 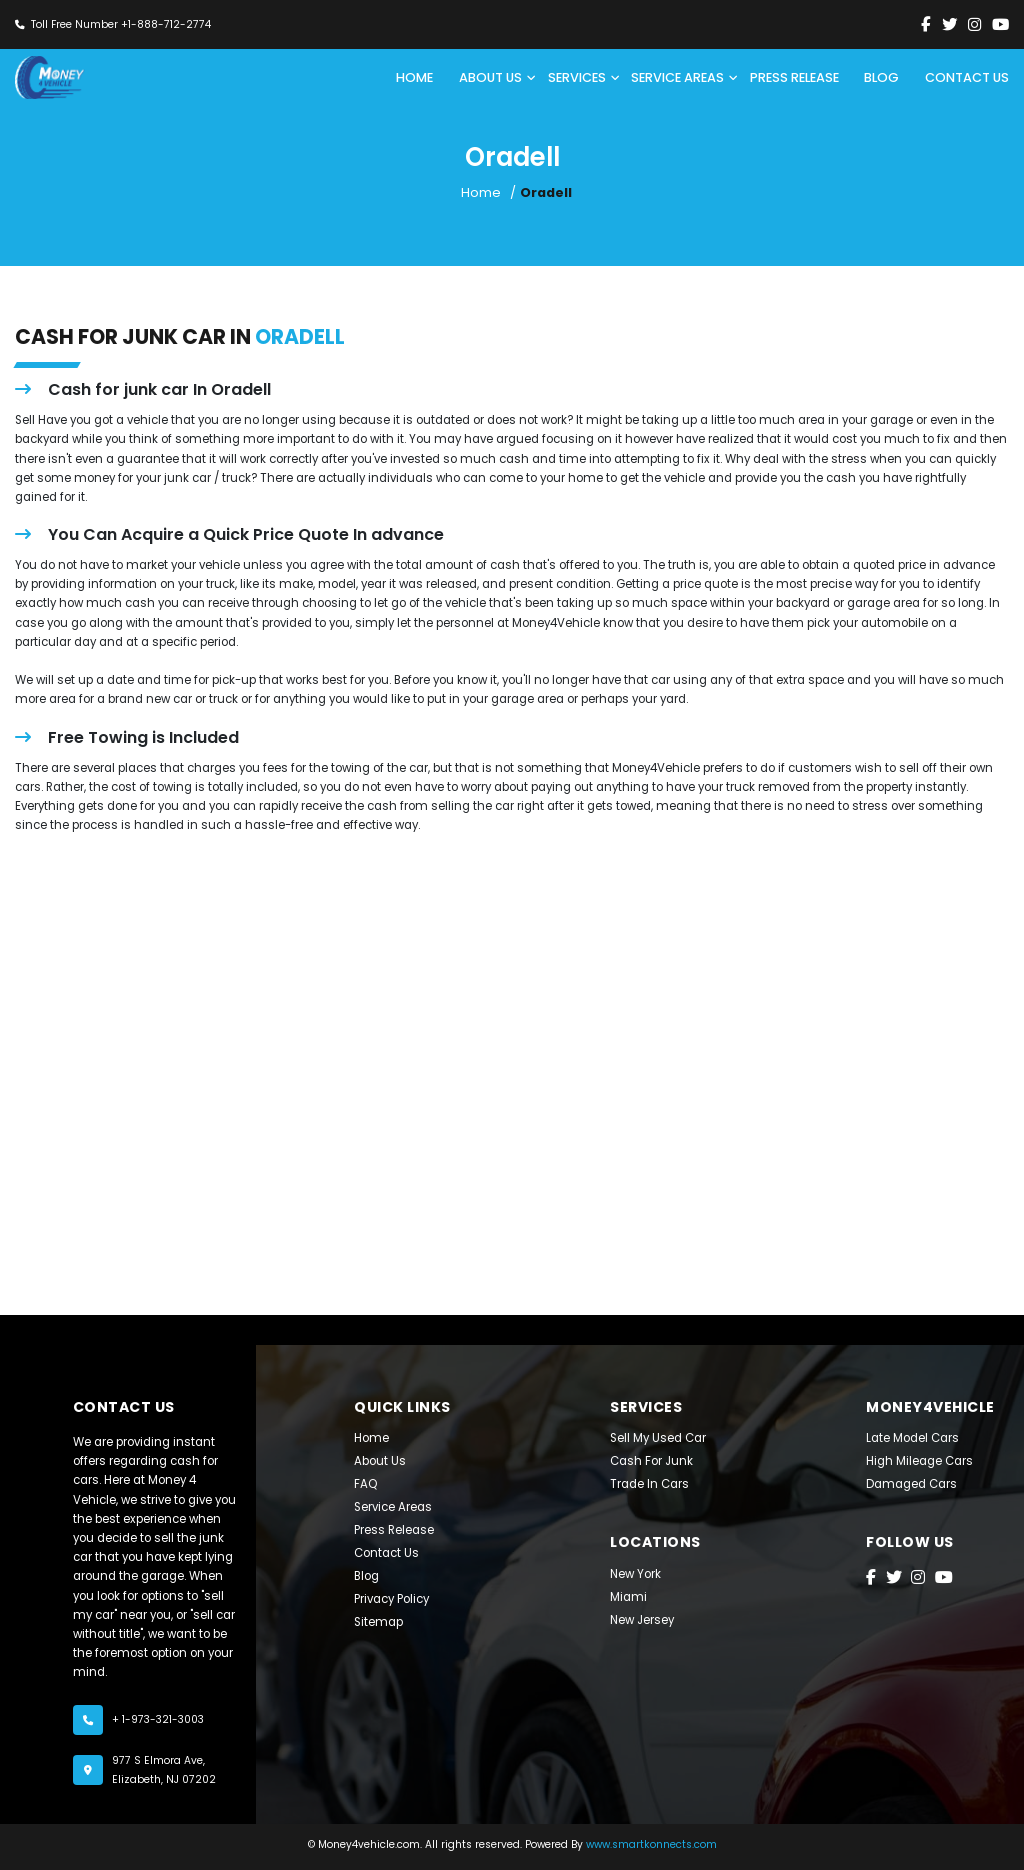 What do you see at coordinates (512, 1055) in the screenshot?
I see `[Jersey City, NJ]` at bounding box center [512, 1055].